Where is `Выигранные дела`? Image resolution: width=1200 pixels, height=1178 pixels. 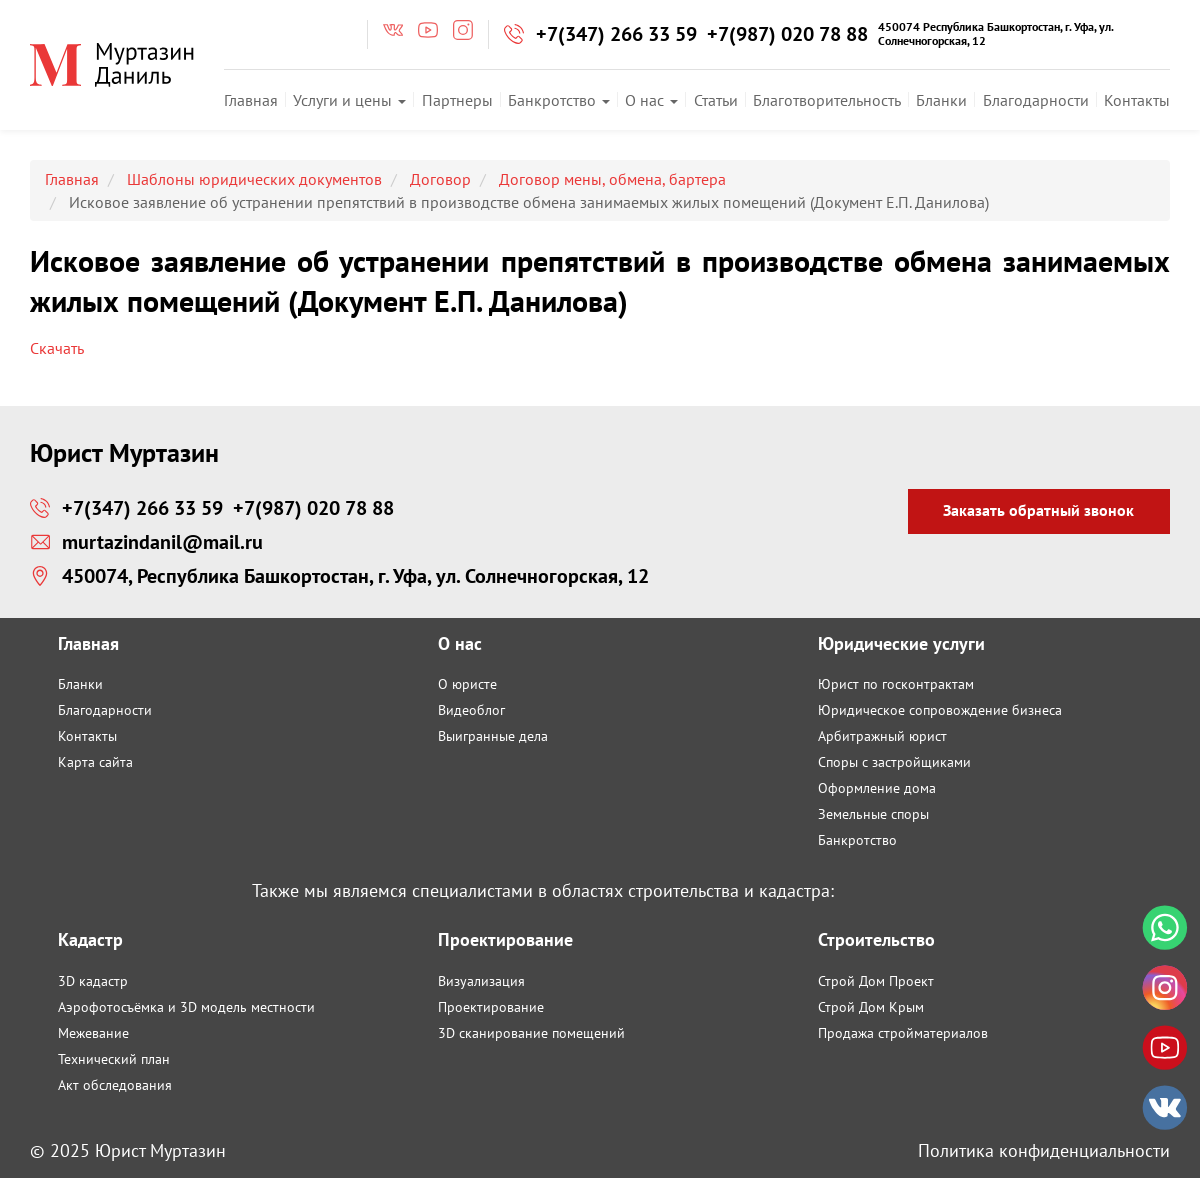
Выигранные дела is located at coordinates (493, 736).